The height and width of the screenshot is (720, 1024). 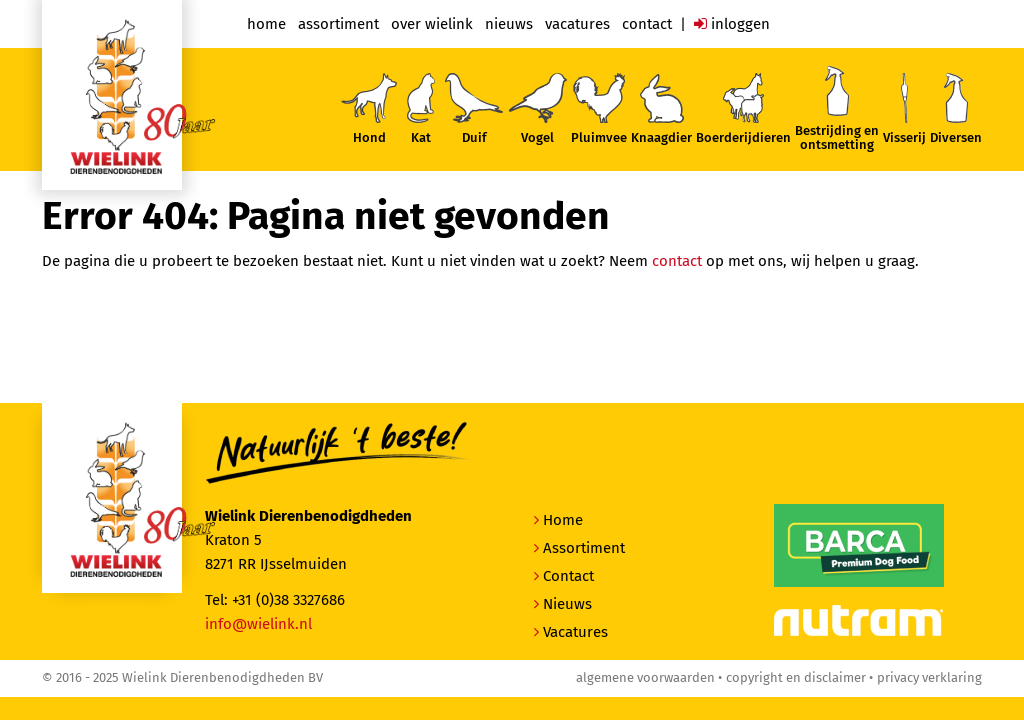 What do you see at coordinates (956, 109) in the screenshot?
I see `Diversen` at bounding box center [956, 109].